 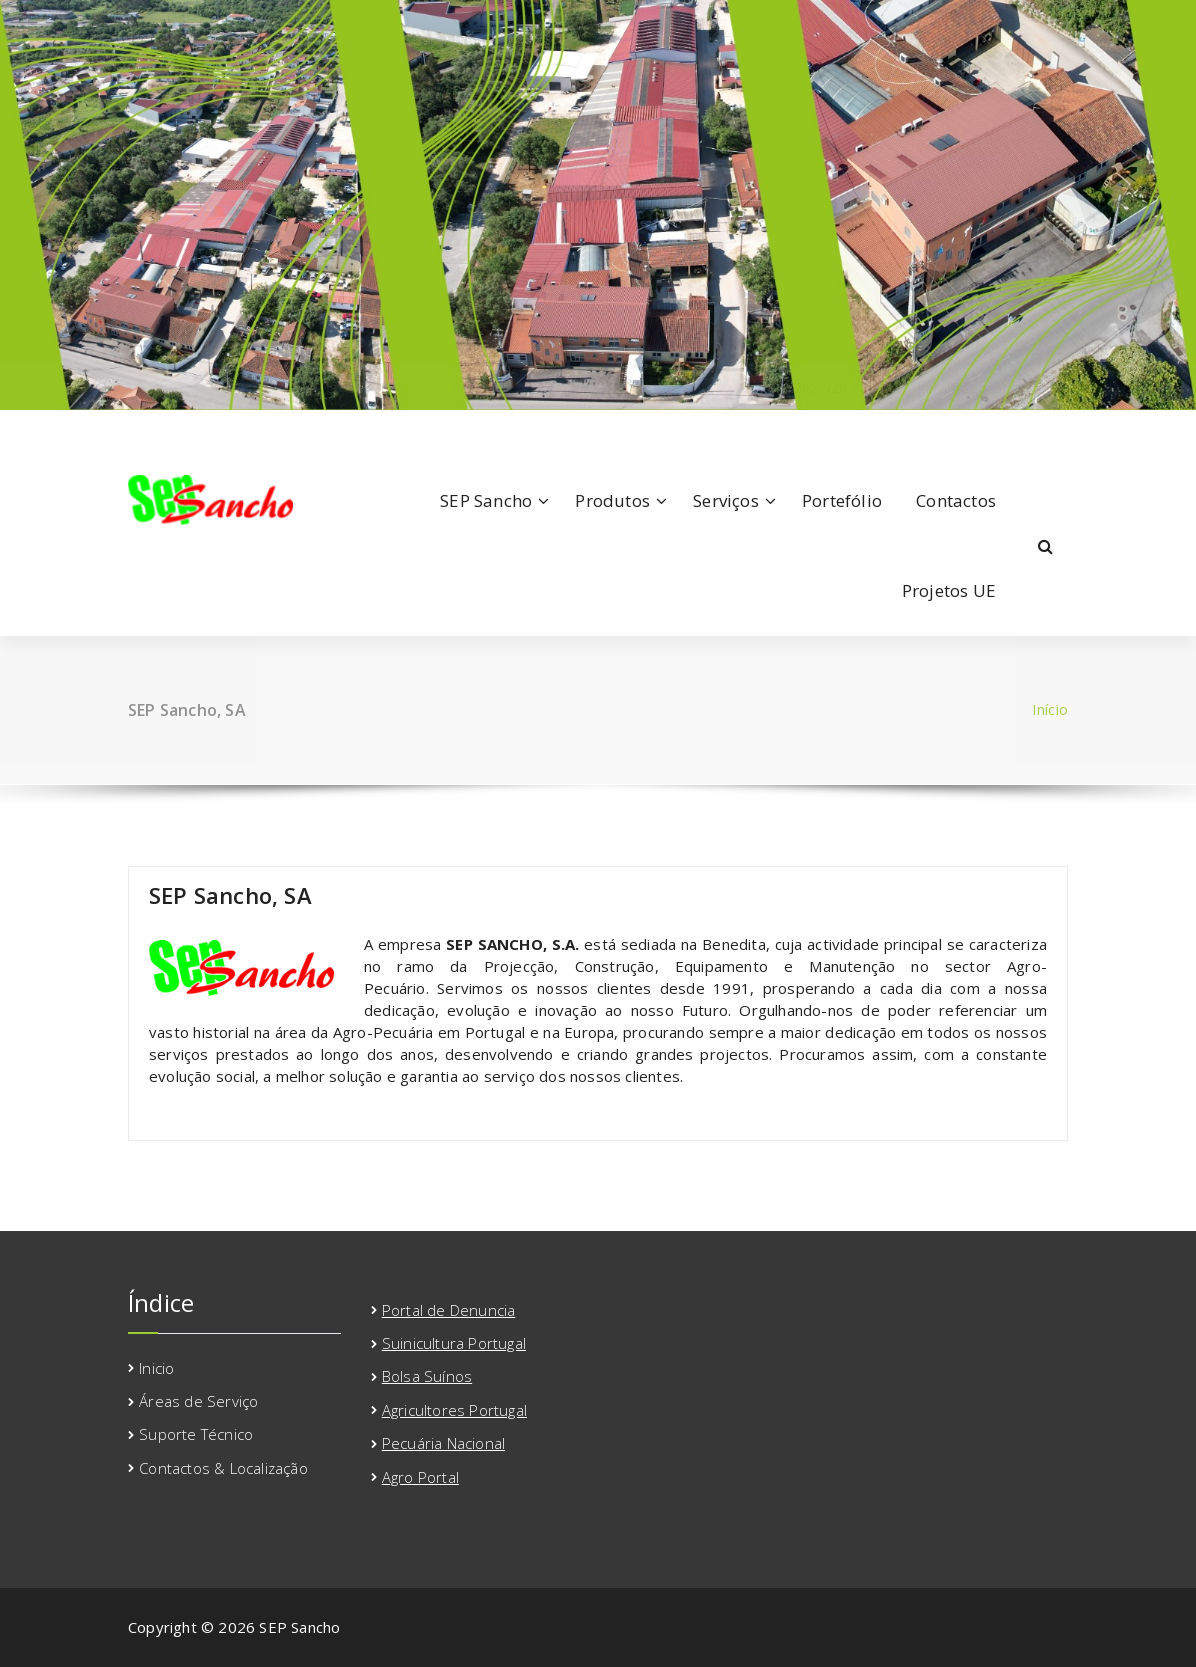 What do you see at coordinates (156, 1368) in the screenshot?
I see `Inicio` at bounding box center [156, 1368].